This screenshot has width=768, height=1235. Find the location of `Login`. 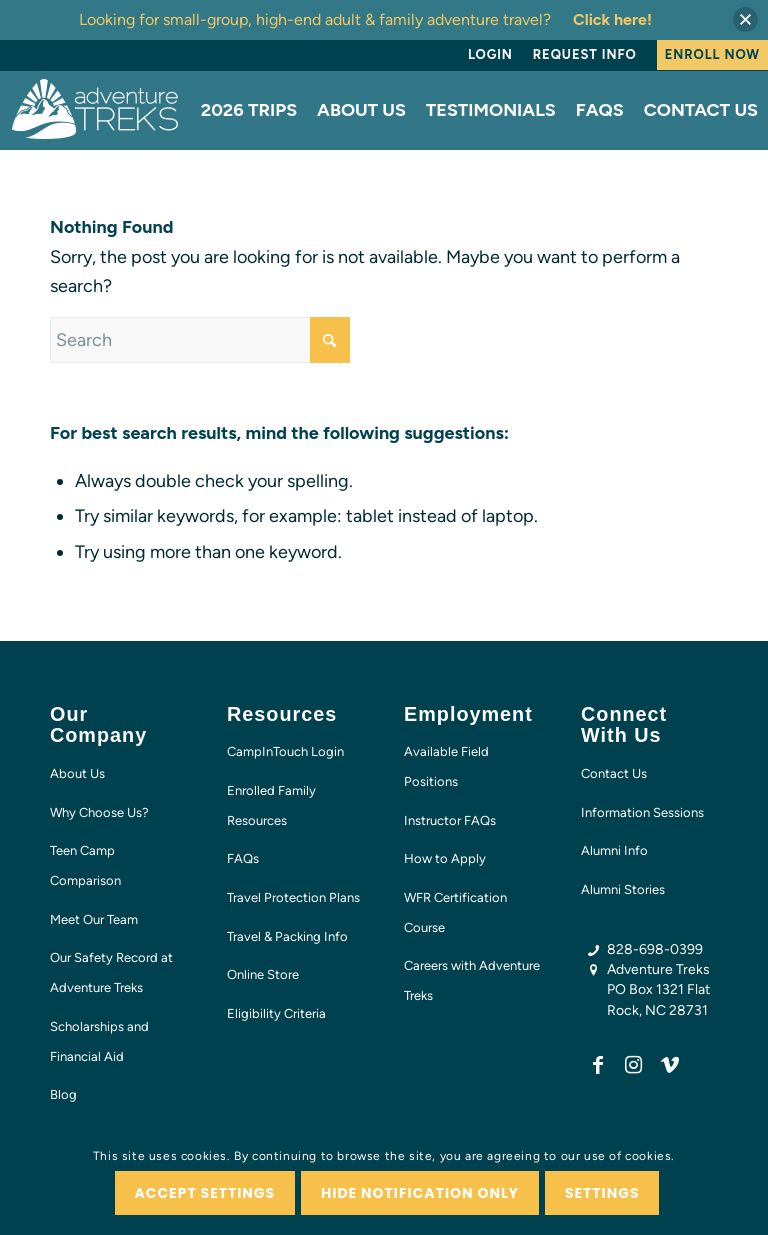

Login is located at coordinates (490, 54).